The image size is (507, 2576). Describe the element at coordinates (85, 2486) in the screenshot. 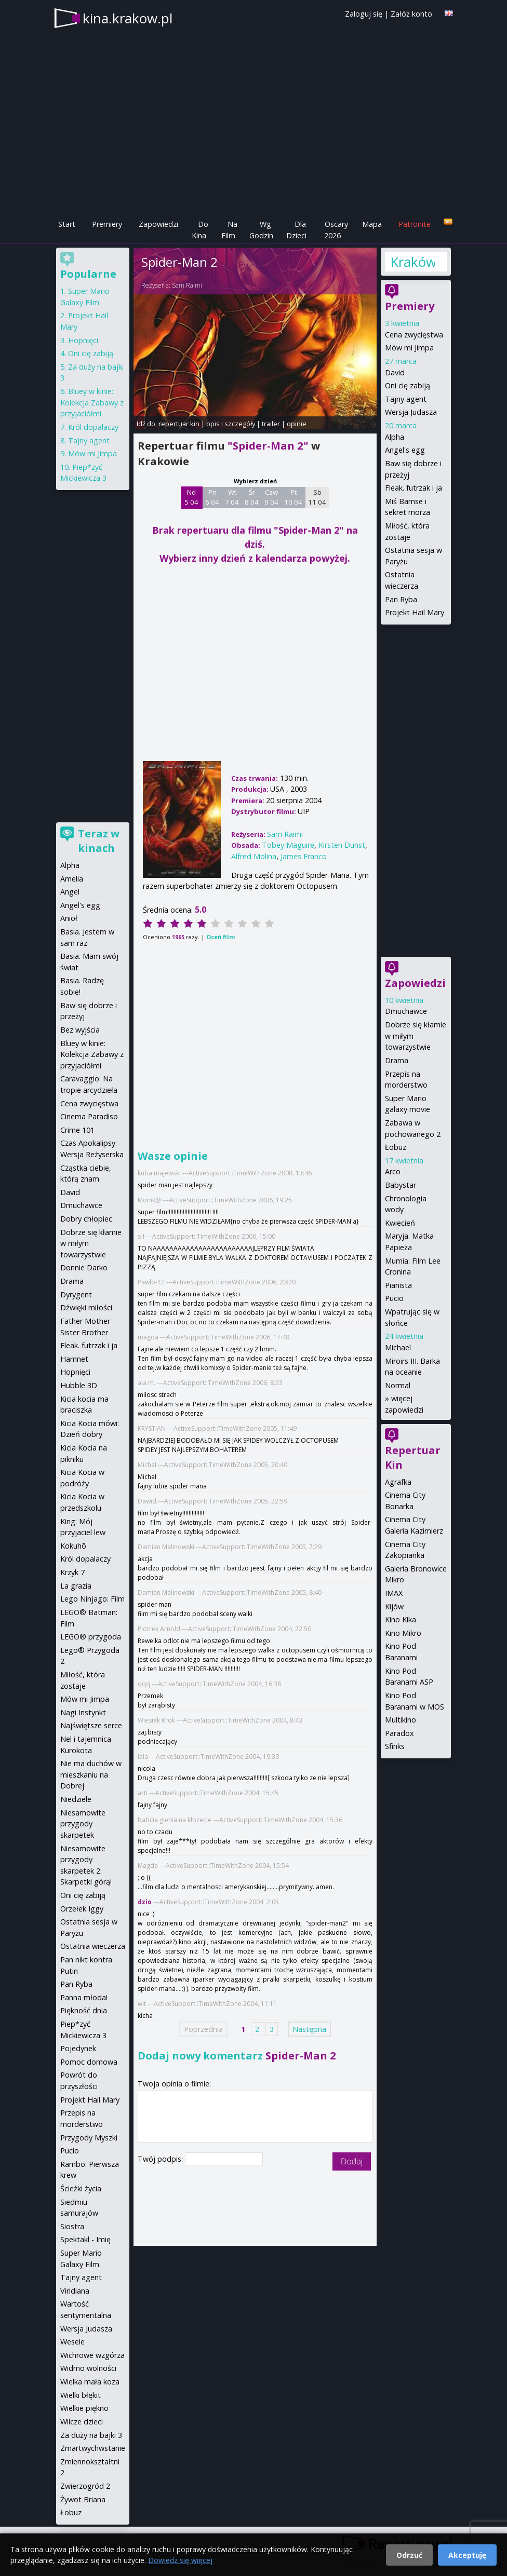

I see `Zwierzogród 2` at that location.